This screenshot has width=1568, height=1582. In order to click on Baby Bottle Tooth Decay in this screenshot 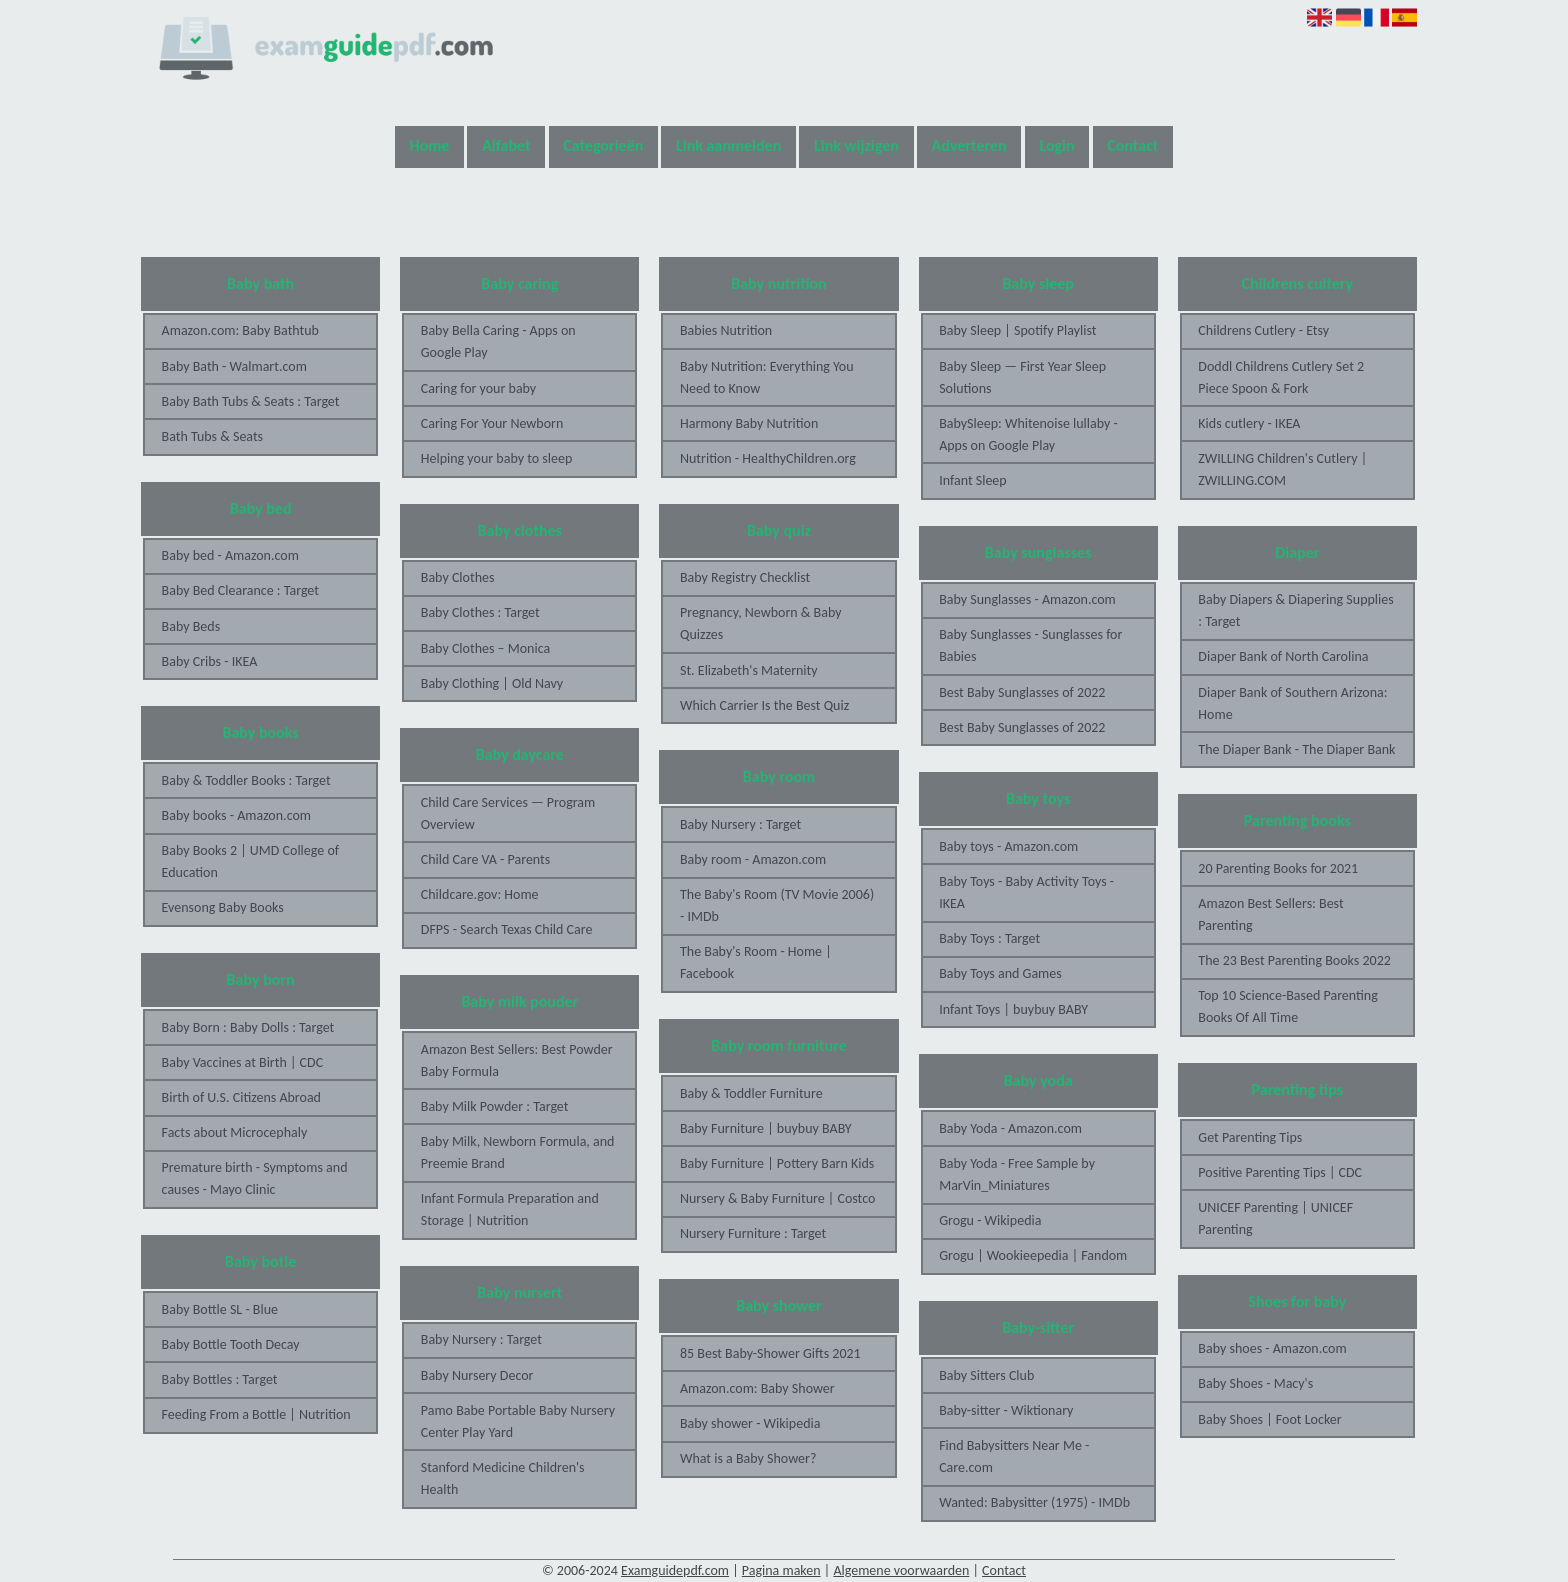, I will do `click(231, 1344)`.